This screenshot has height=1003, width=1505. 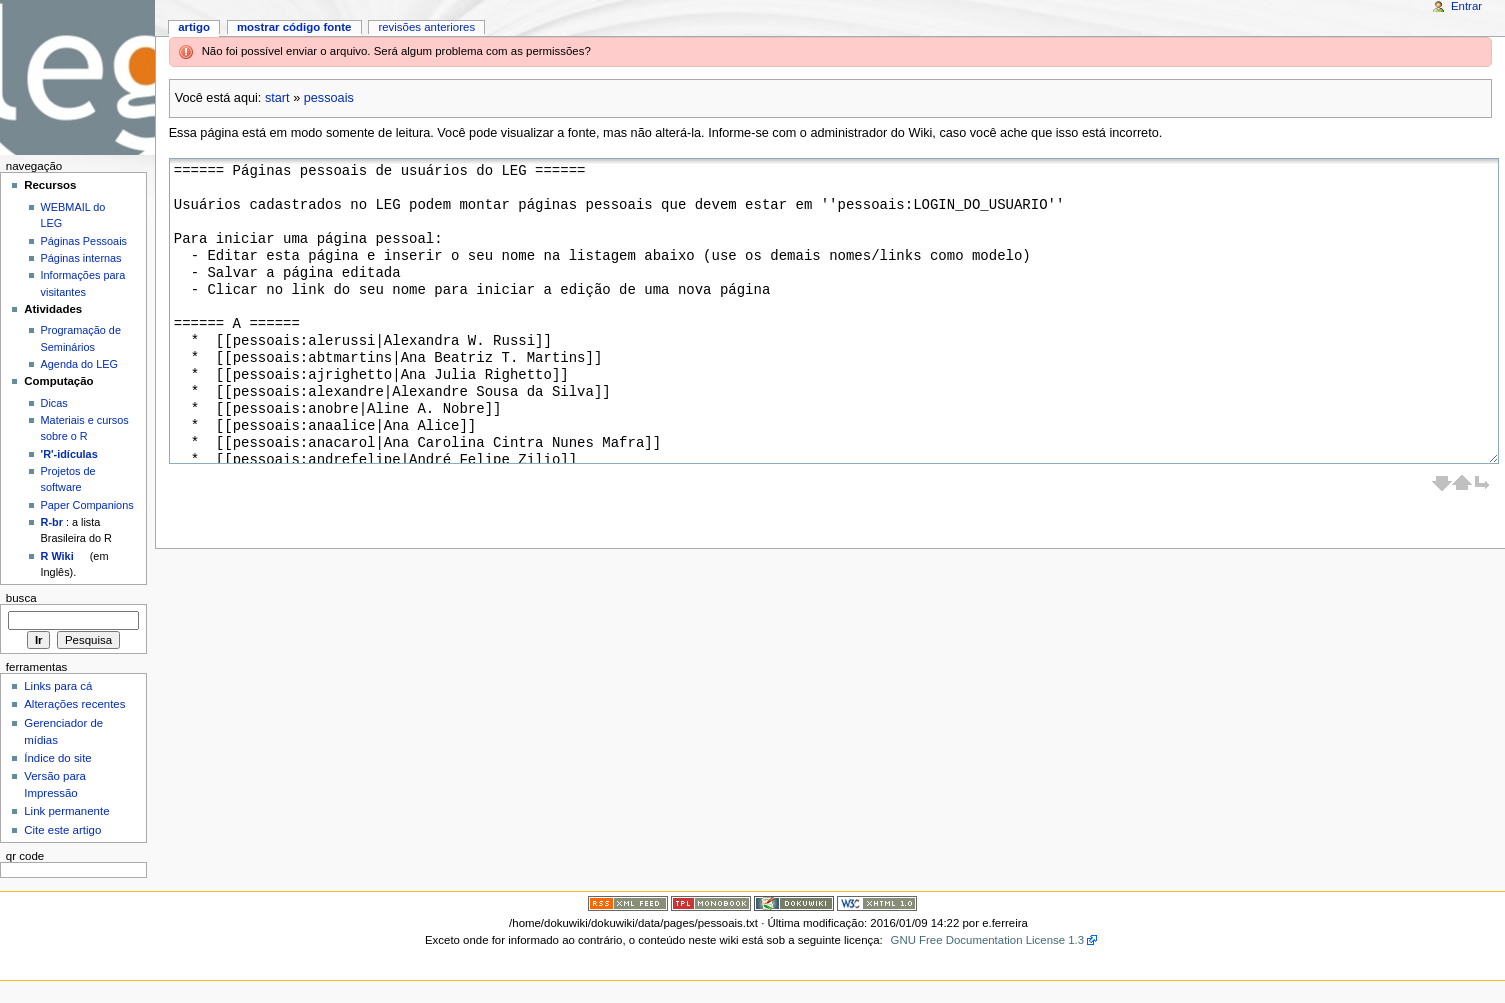 What do you see at coordinates (81, 258) in the screenshot?
I see `Páginas internas` at bounding box center [81, 258].